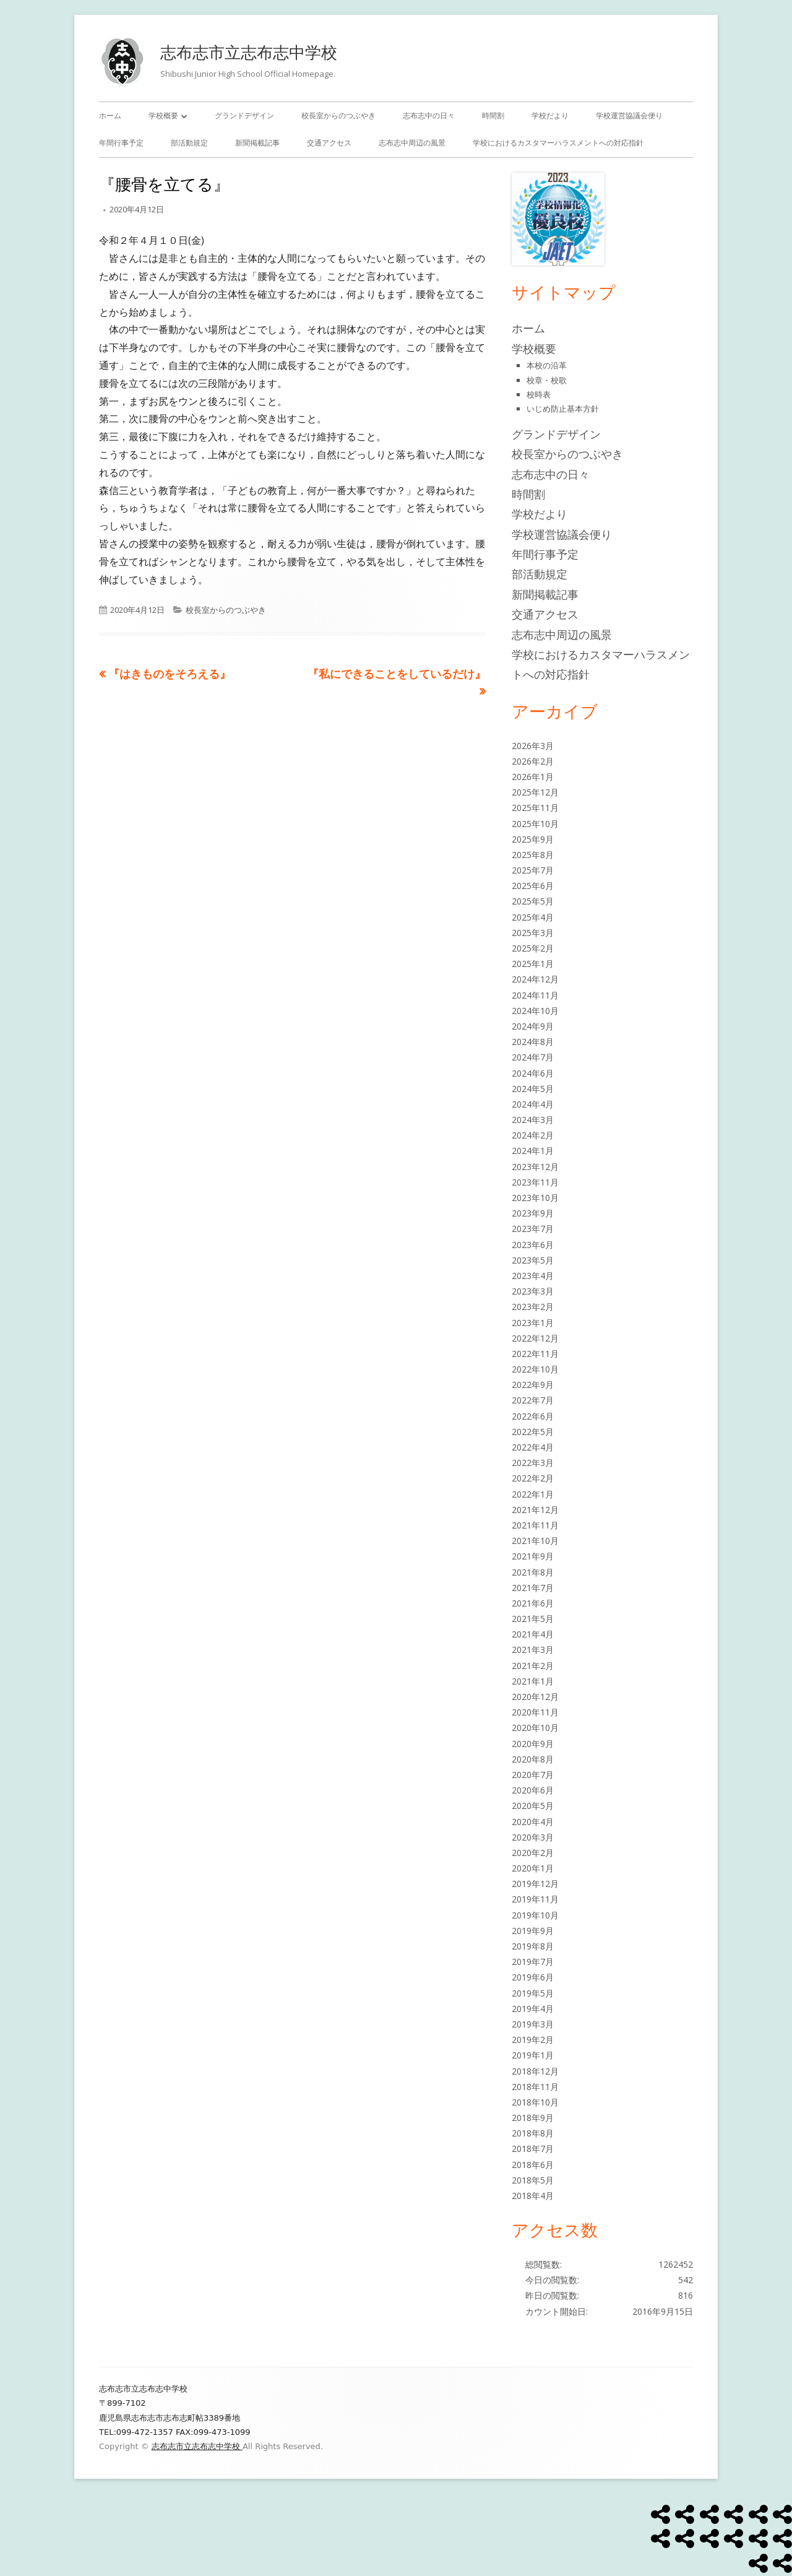 The width and height of the screenshot is (792, 2576). What do you see at coordinates (533, 2008) in the screenshot?
I see `2019年4月` at bounding box center [533, 2008].